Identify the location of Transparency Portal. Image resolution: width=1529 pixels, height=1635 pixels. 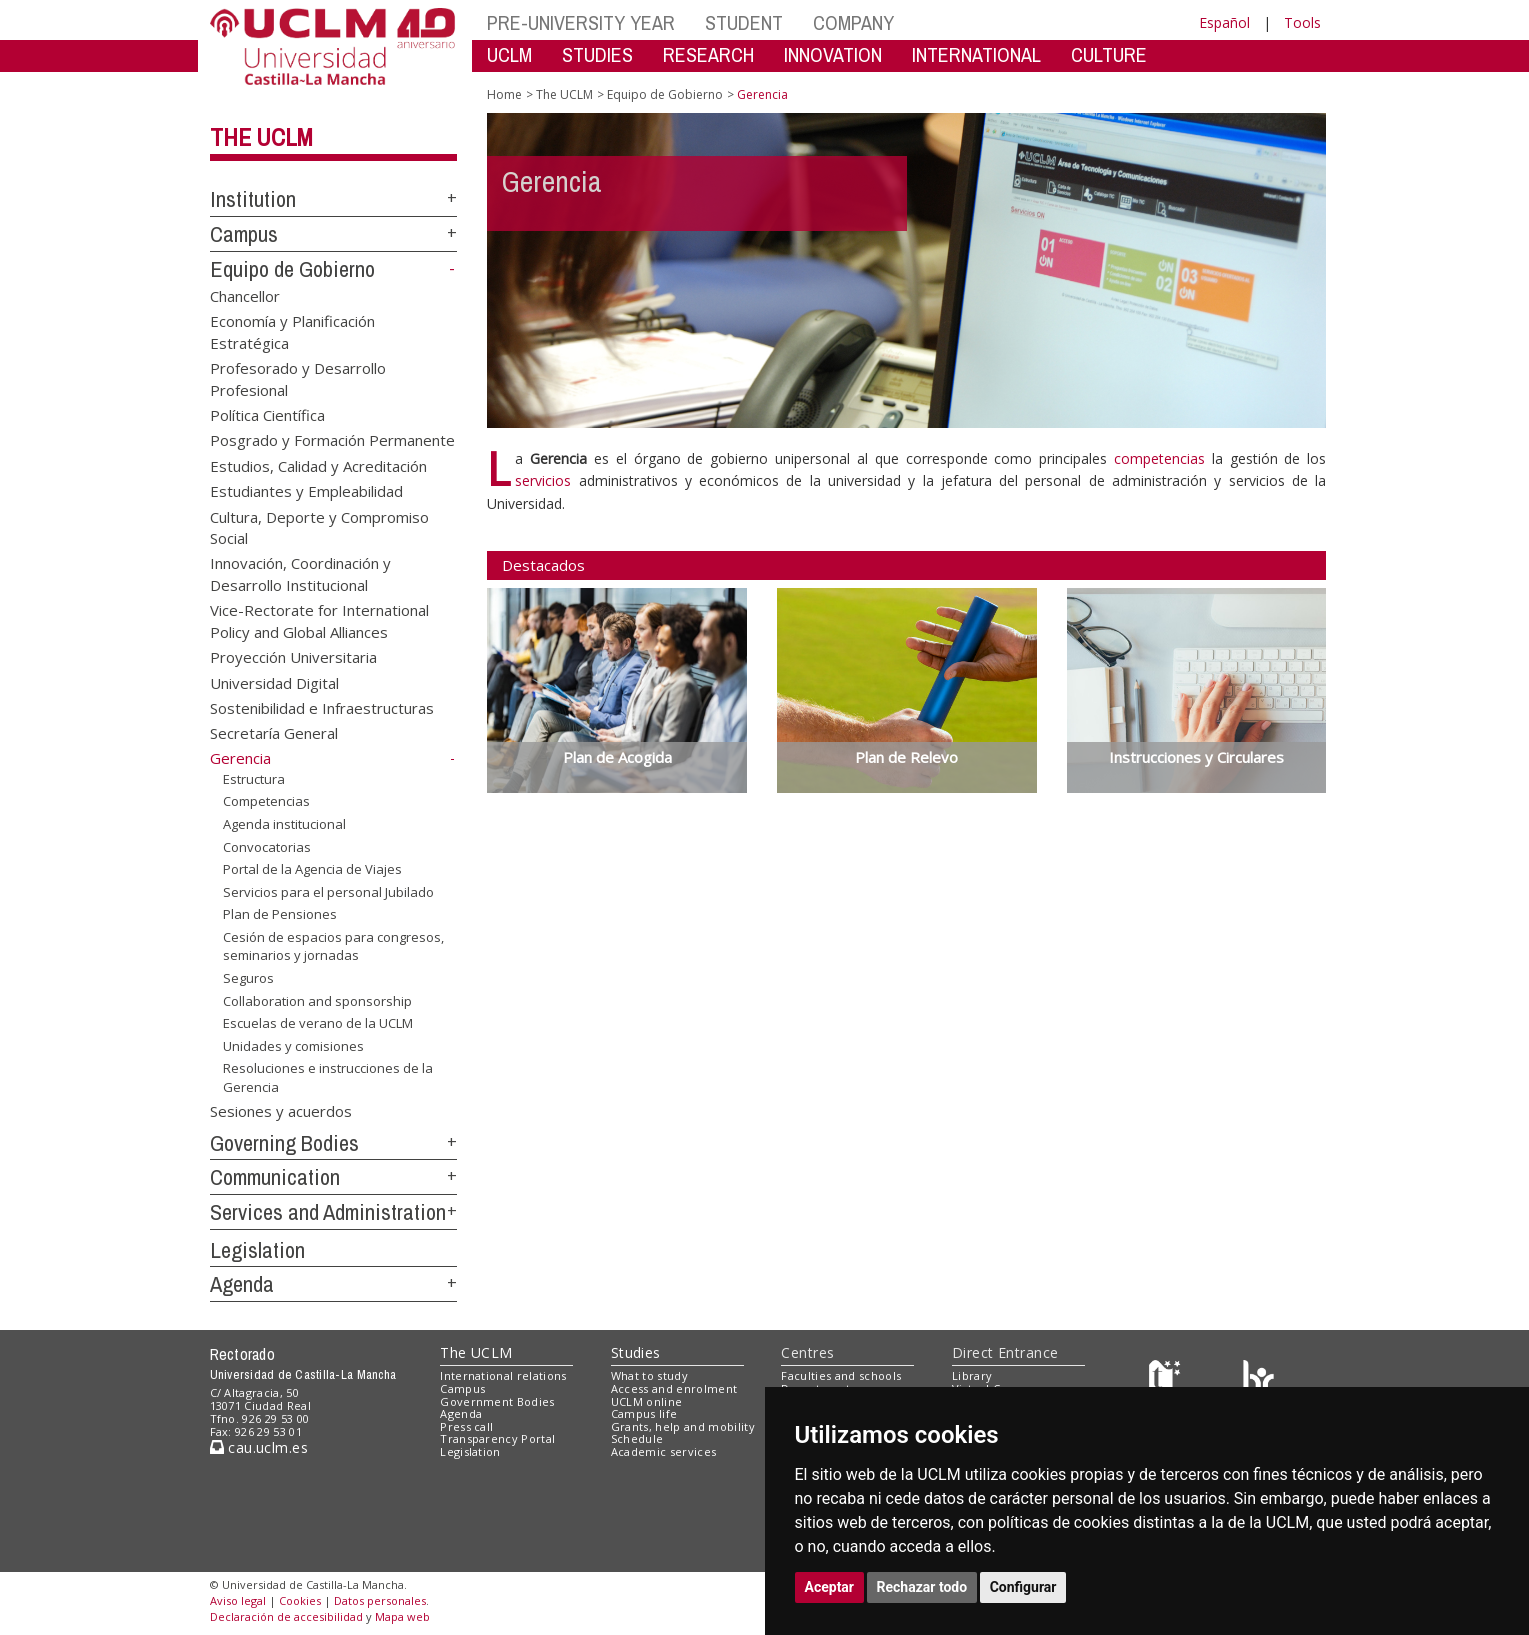
(497, 1438).